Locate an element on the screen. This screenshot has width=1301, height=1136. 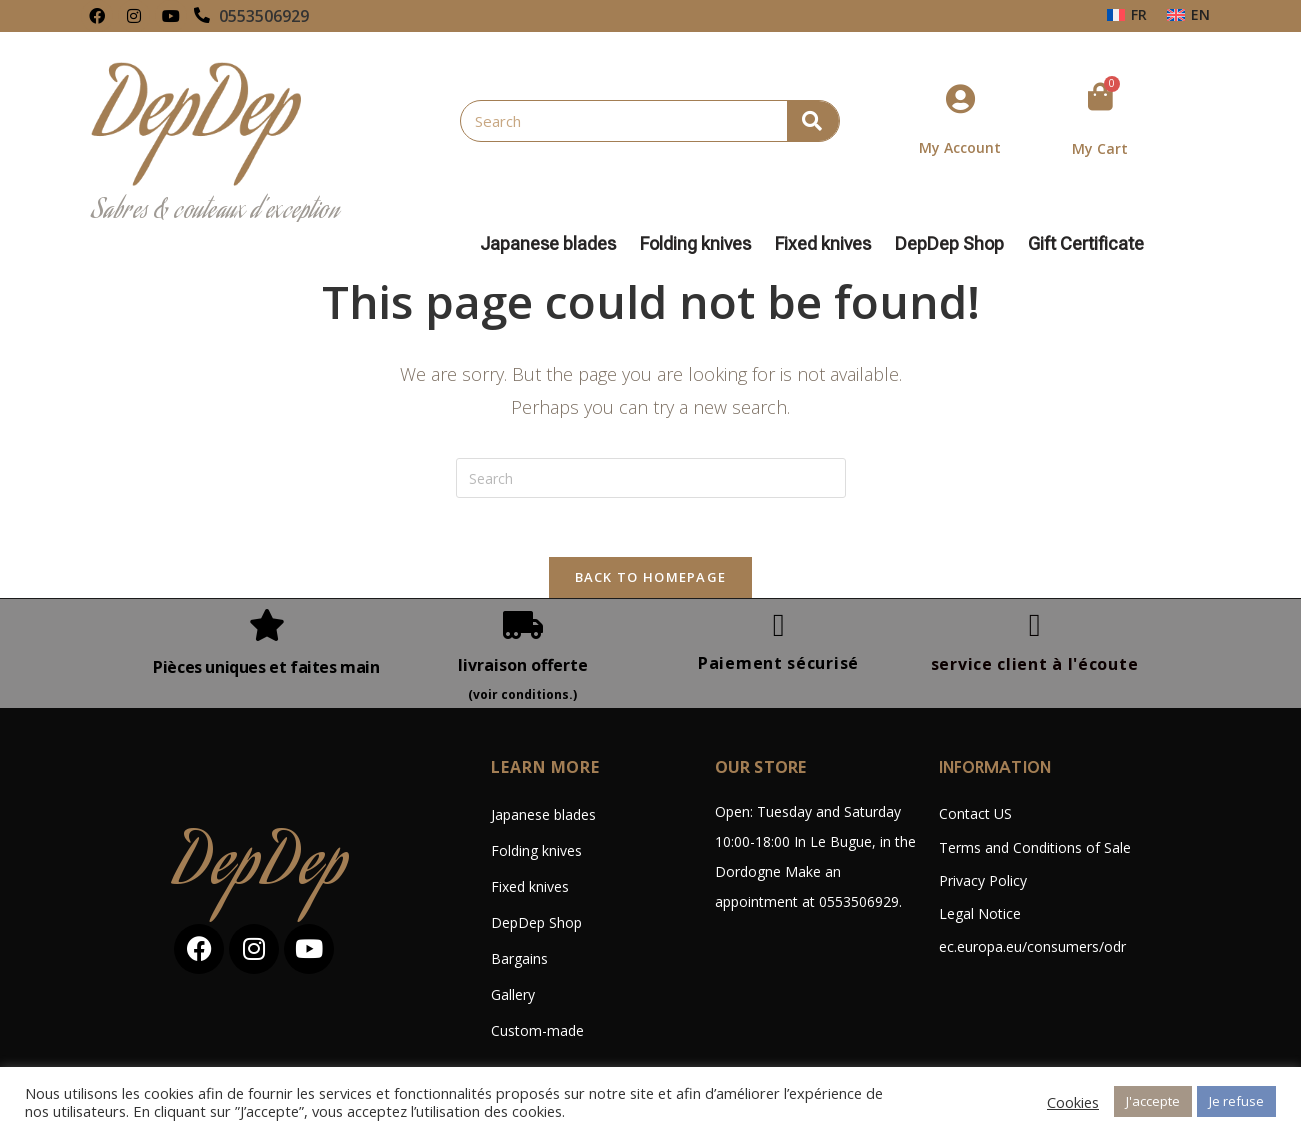
LEARN MORE is located at coordinates (546, 769).